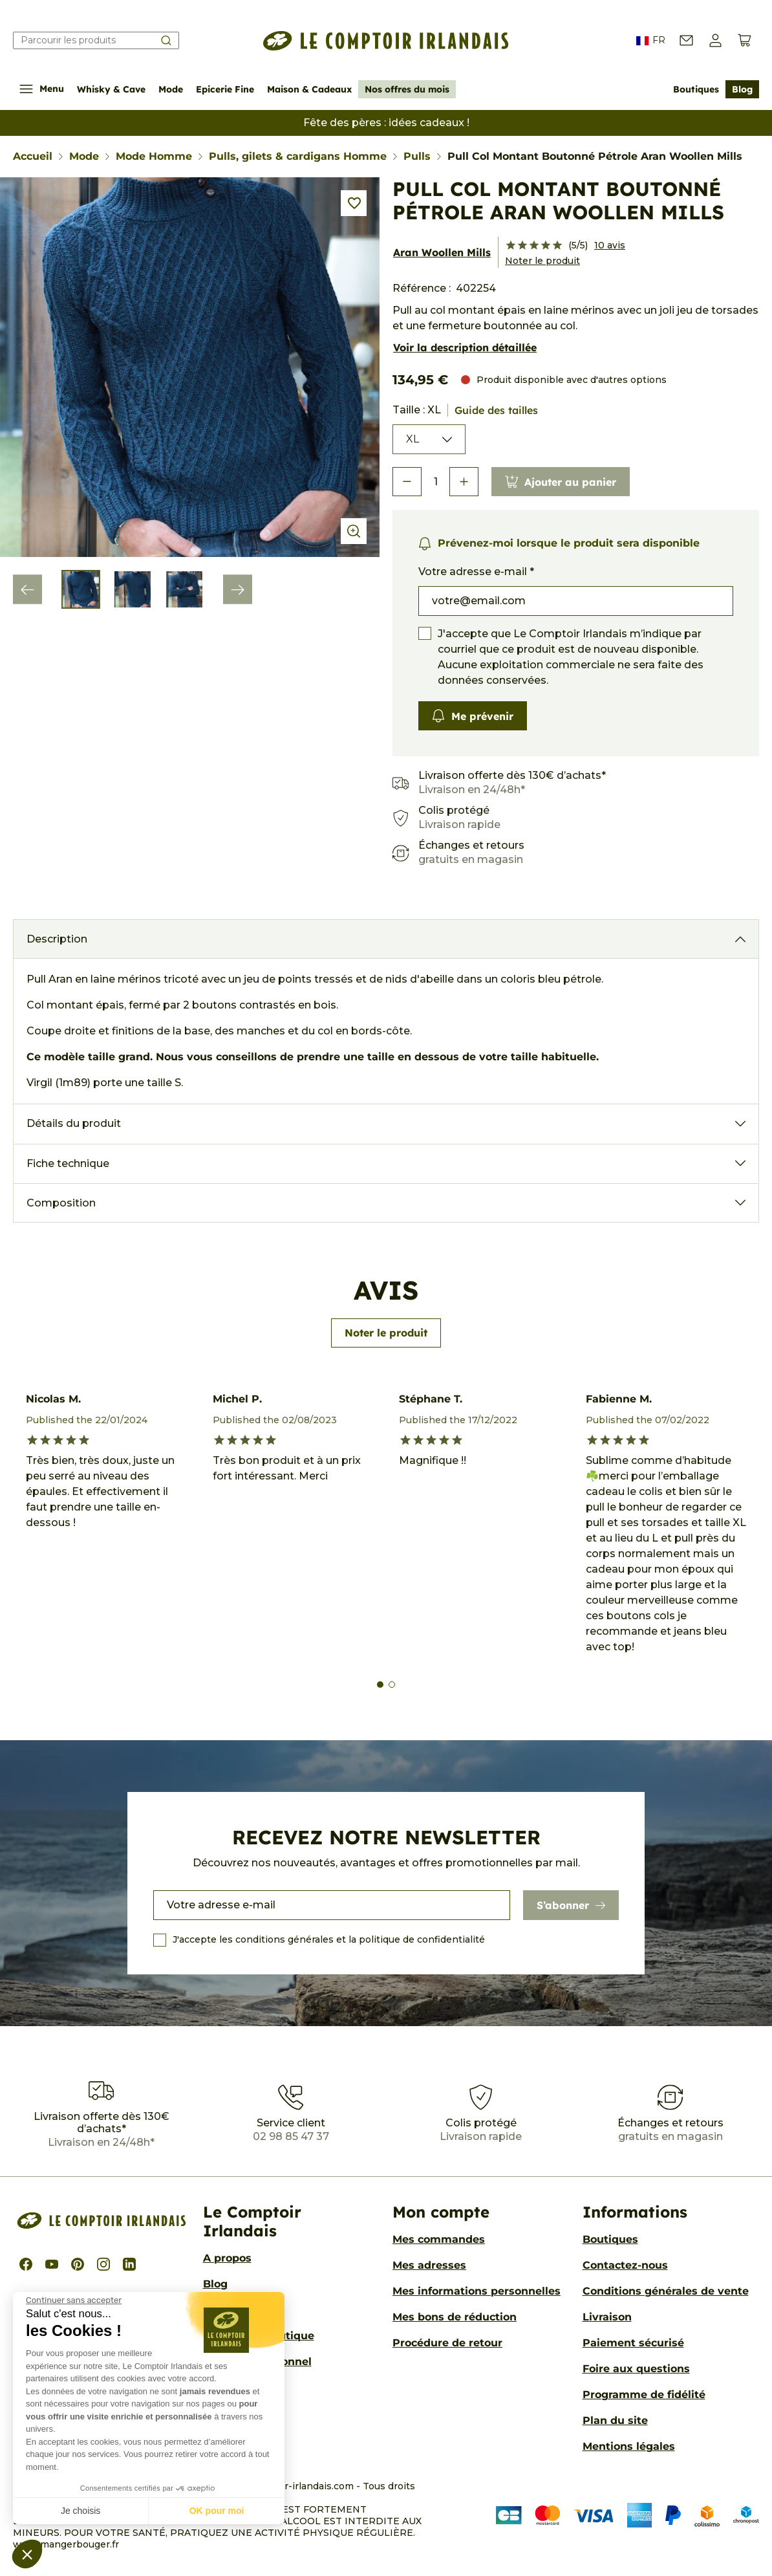  I want to click on Nos offres du mois, so click(407, 89).